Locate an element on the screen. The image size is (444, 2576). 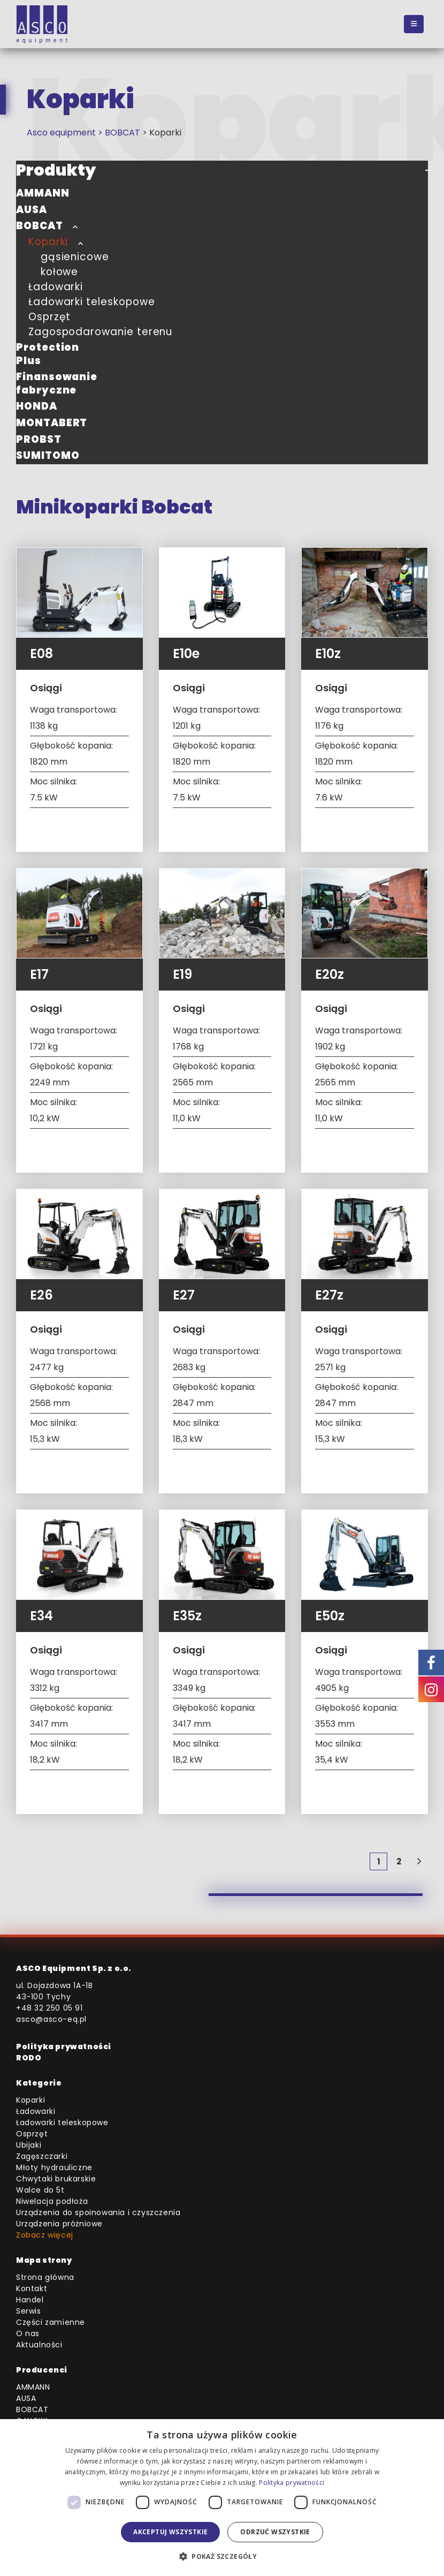
Odrzuć wszystkie [button] is located at coordinates (275, 2531).